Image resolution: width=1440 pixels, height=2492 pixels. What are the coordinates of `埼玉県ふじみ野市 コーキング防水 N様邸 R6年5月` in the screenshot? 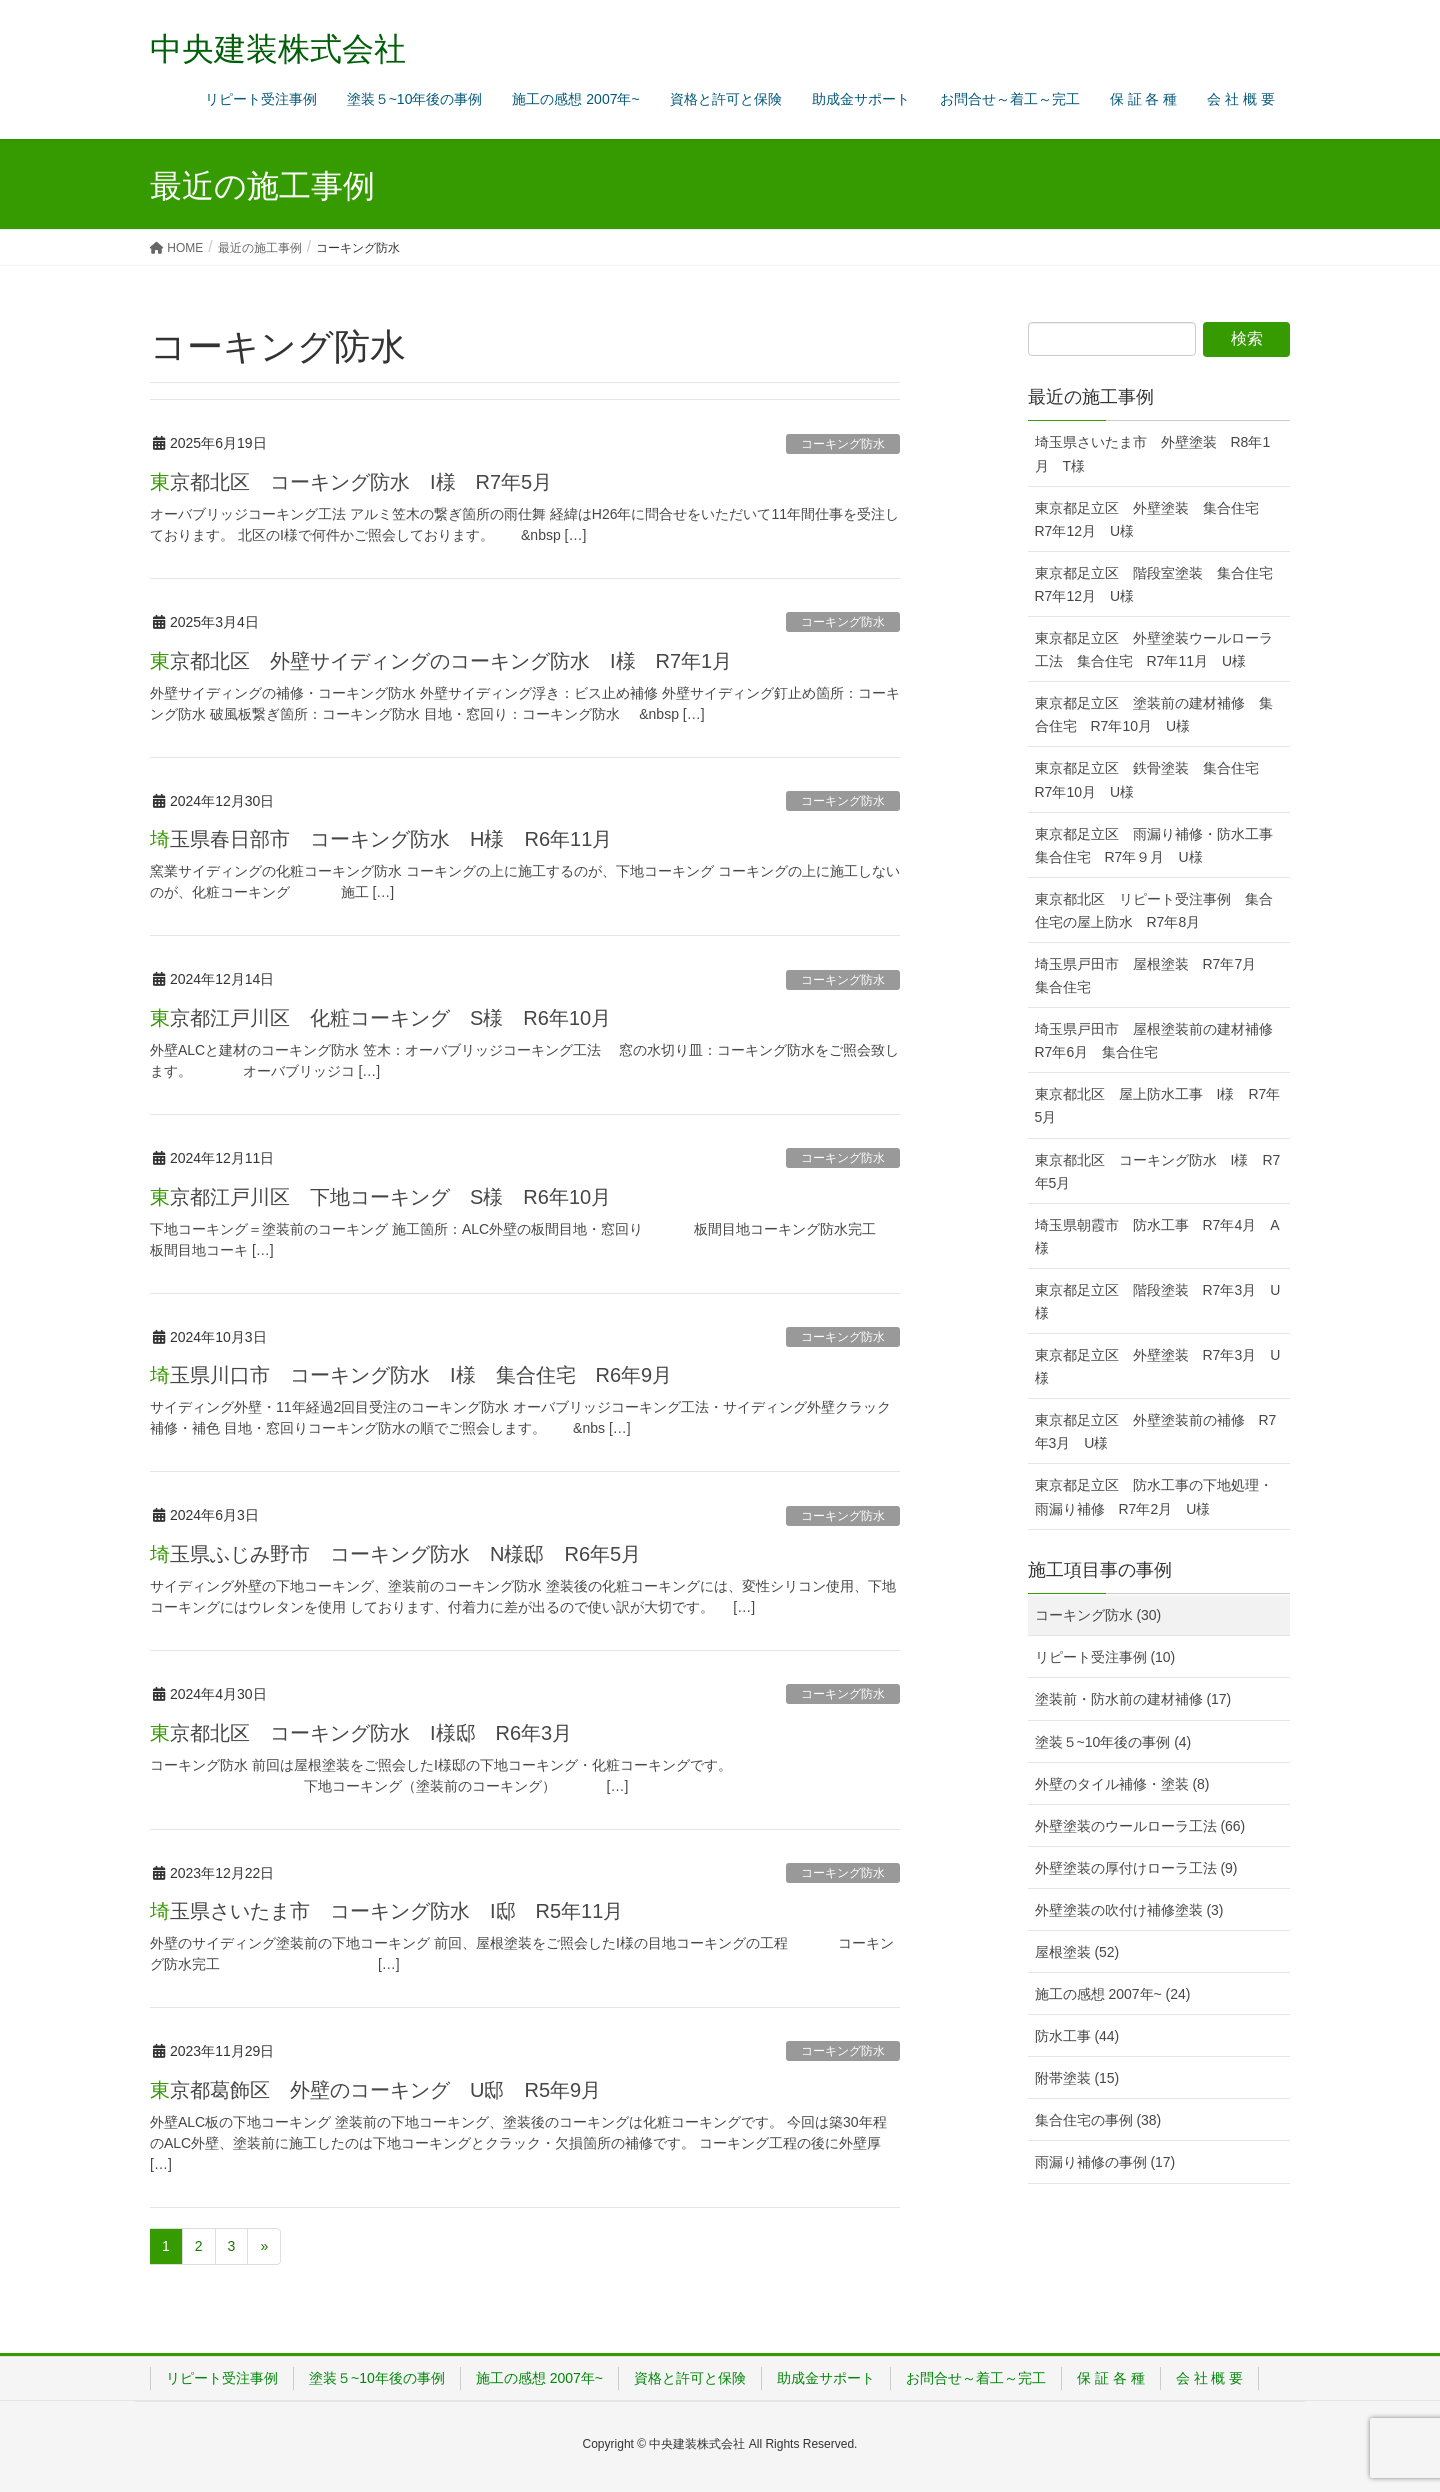 It's located at (395, 1554).